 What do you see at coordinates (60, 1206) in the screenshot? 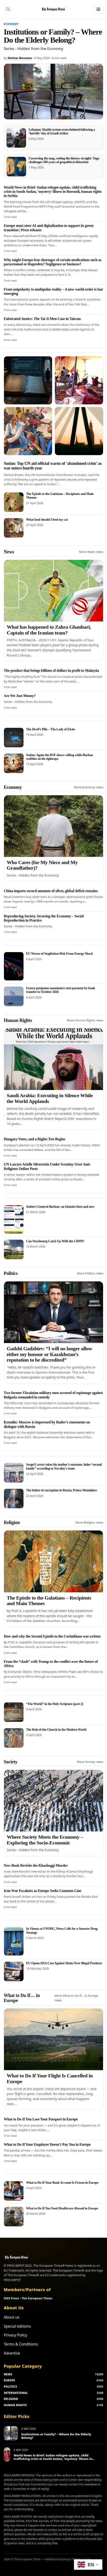
I see `Sudan’s General Burhan: an Islamist then and now` at bounding box center [60, 1206].